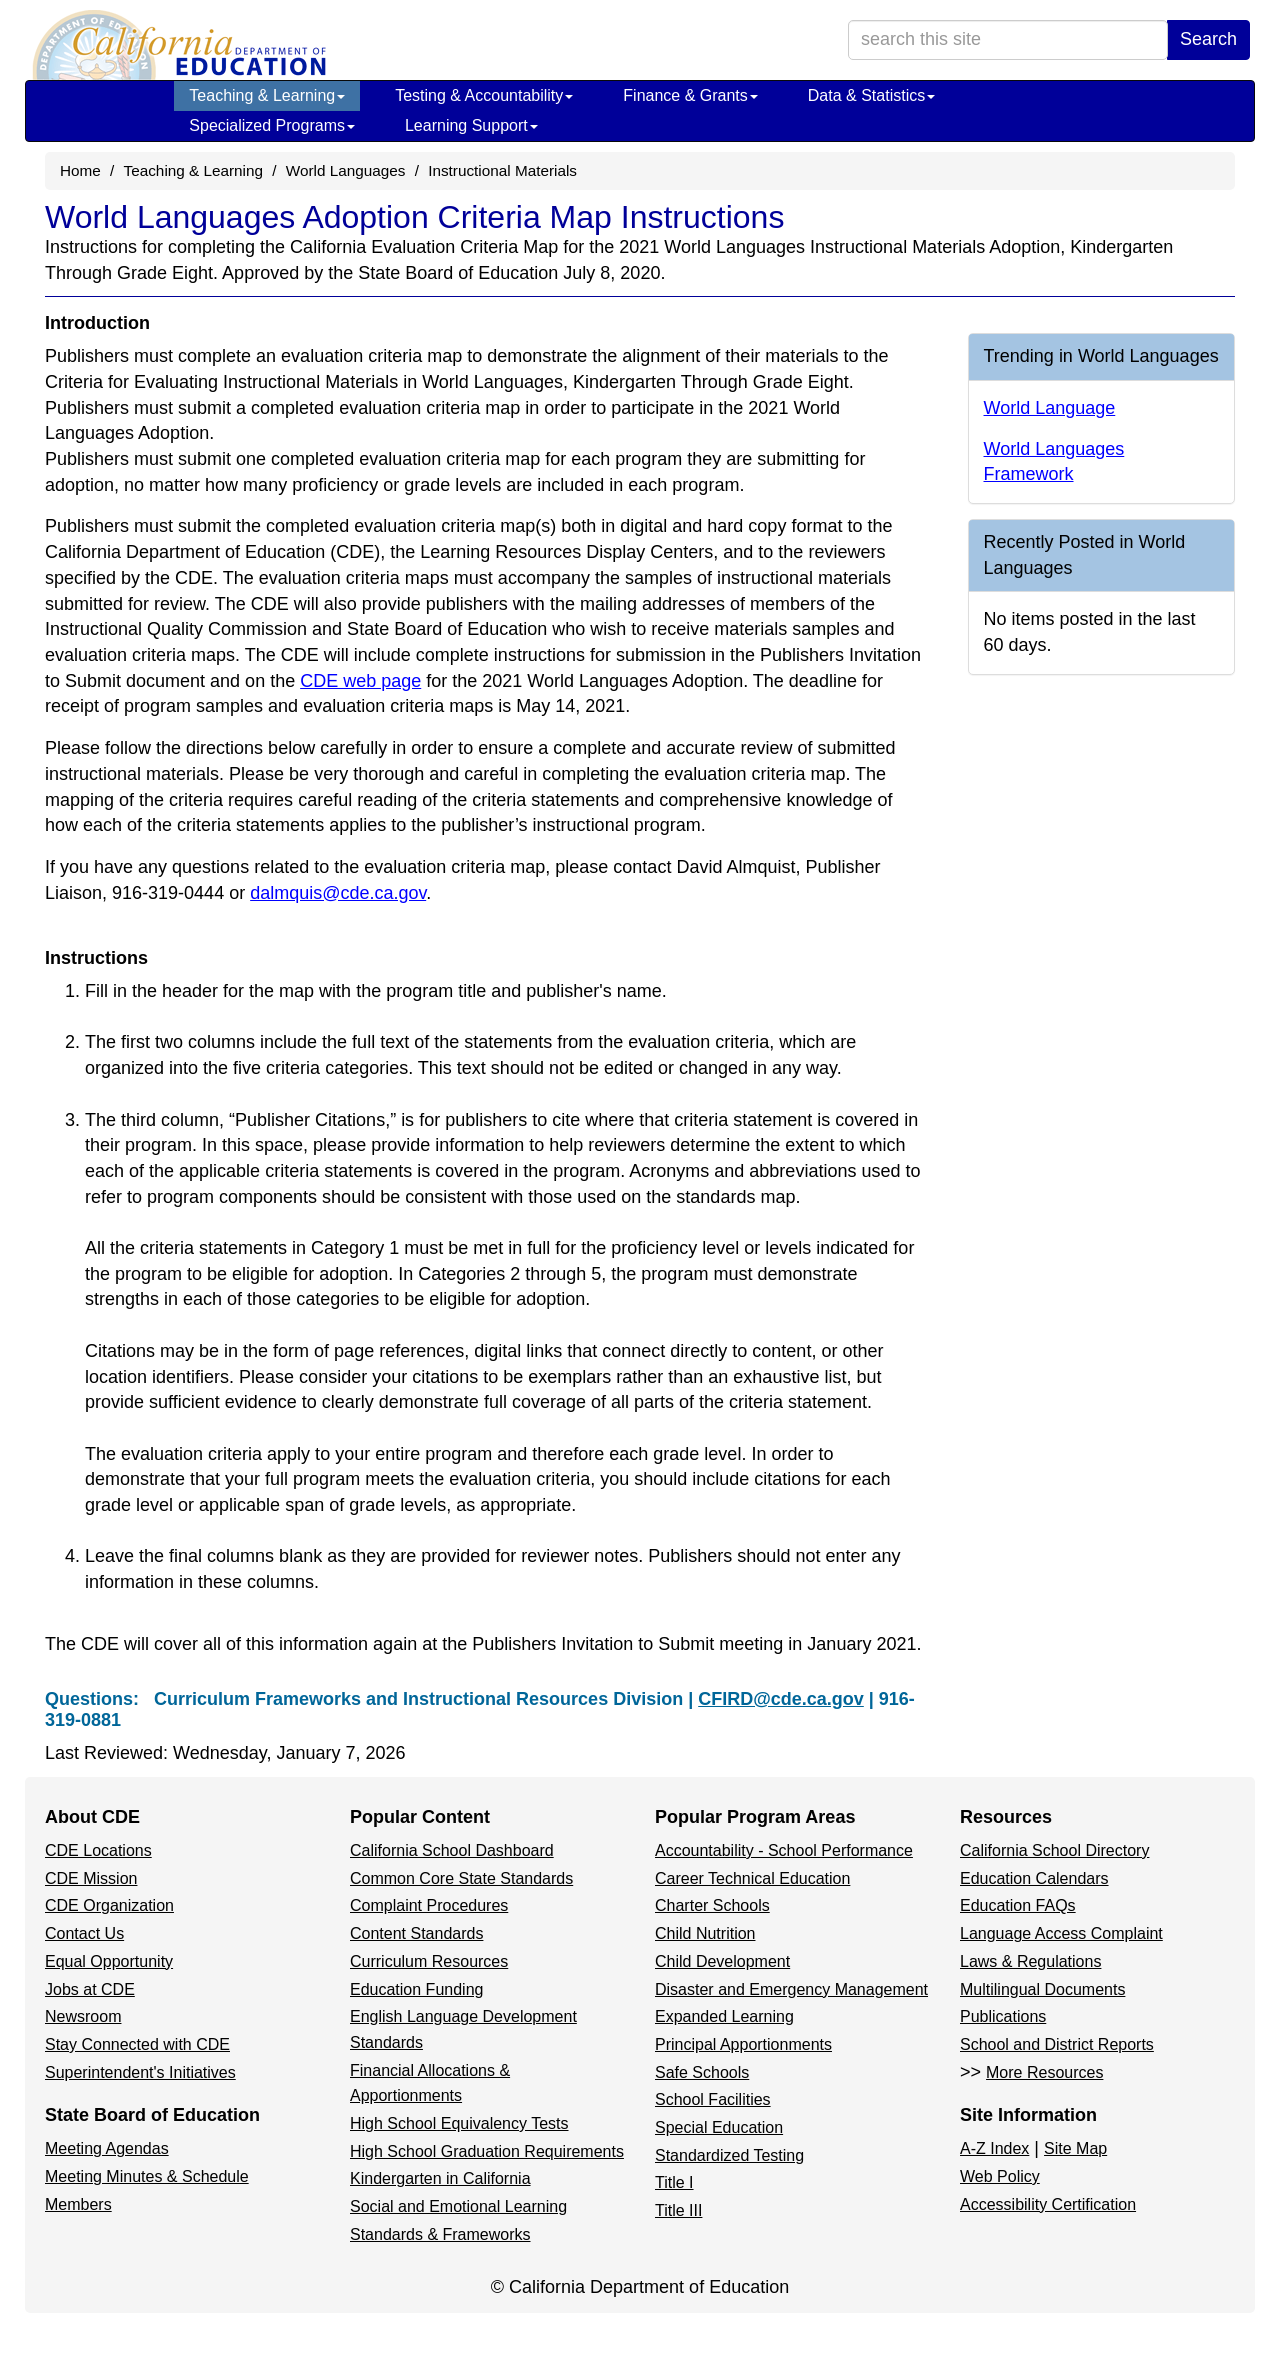 This screenshot has height=2353, width=1280. What do you see at coordinates (1000, 2176) in the screenshot?
I see `Web Policy` at bounding box center [1000, 2176].